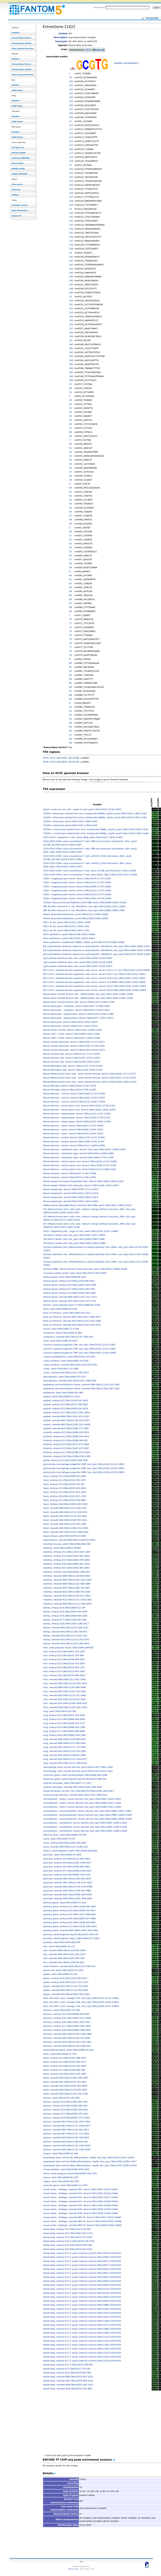 The image size is (161, 2576). I want to click on Mouse Cardiac Myocytes, donor2.CNhs12356.11729-123E1, so click(74, 1046).